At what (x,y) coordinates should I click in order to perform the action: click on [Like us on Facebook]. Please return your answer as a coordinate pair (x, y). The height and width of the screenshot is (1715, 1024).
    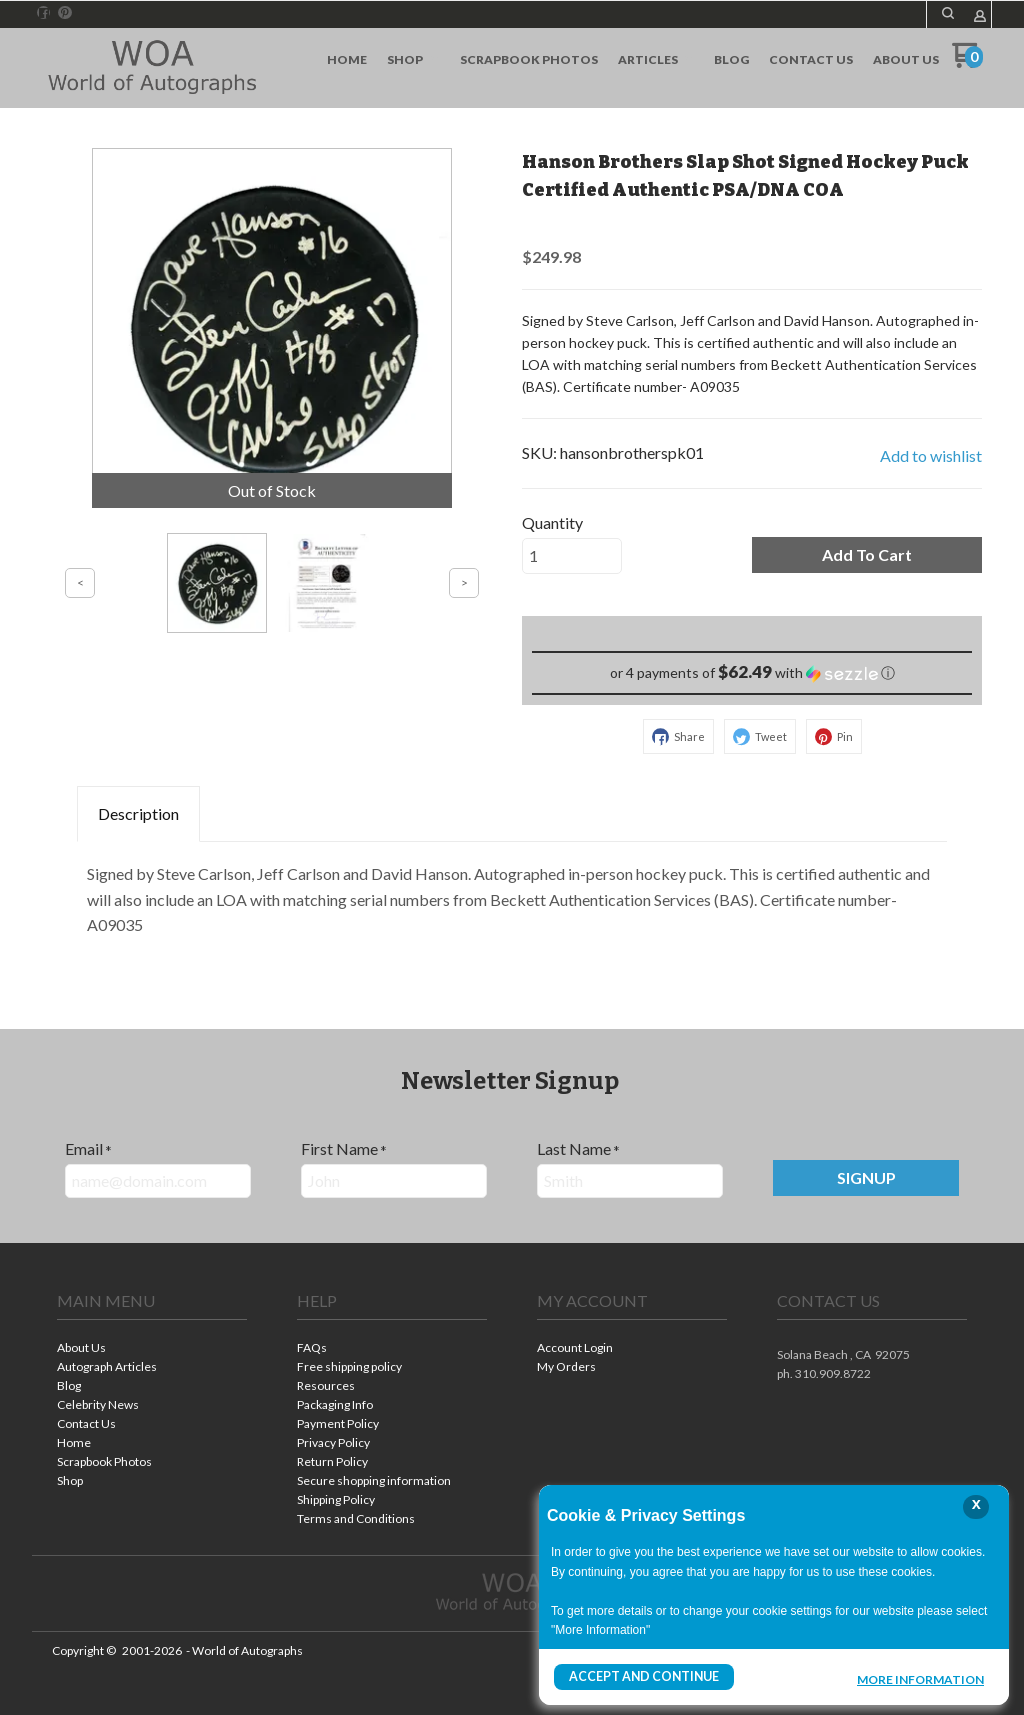
    Looking at the image, I should click on (44, 13).